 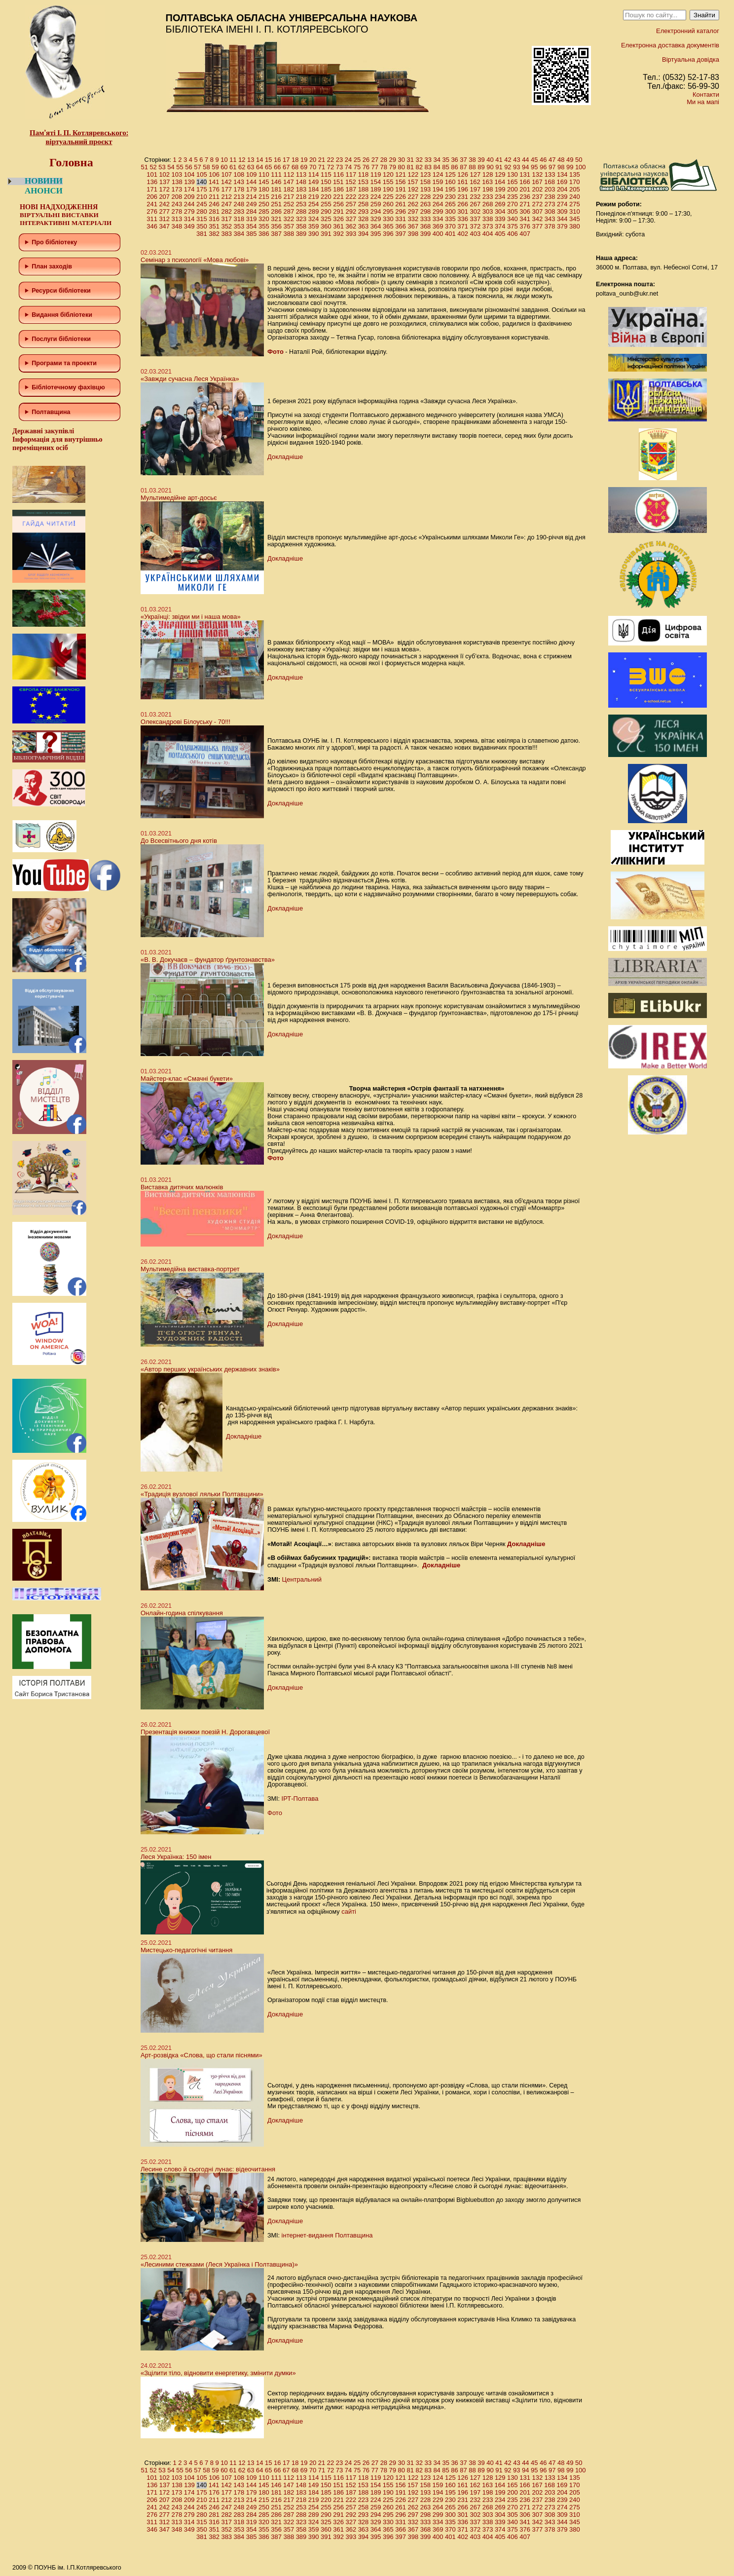 I want to click on 119, so click(x=375, y=174).